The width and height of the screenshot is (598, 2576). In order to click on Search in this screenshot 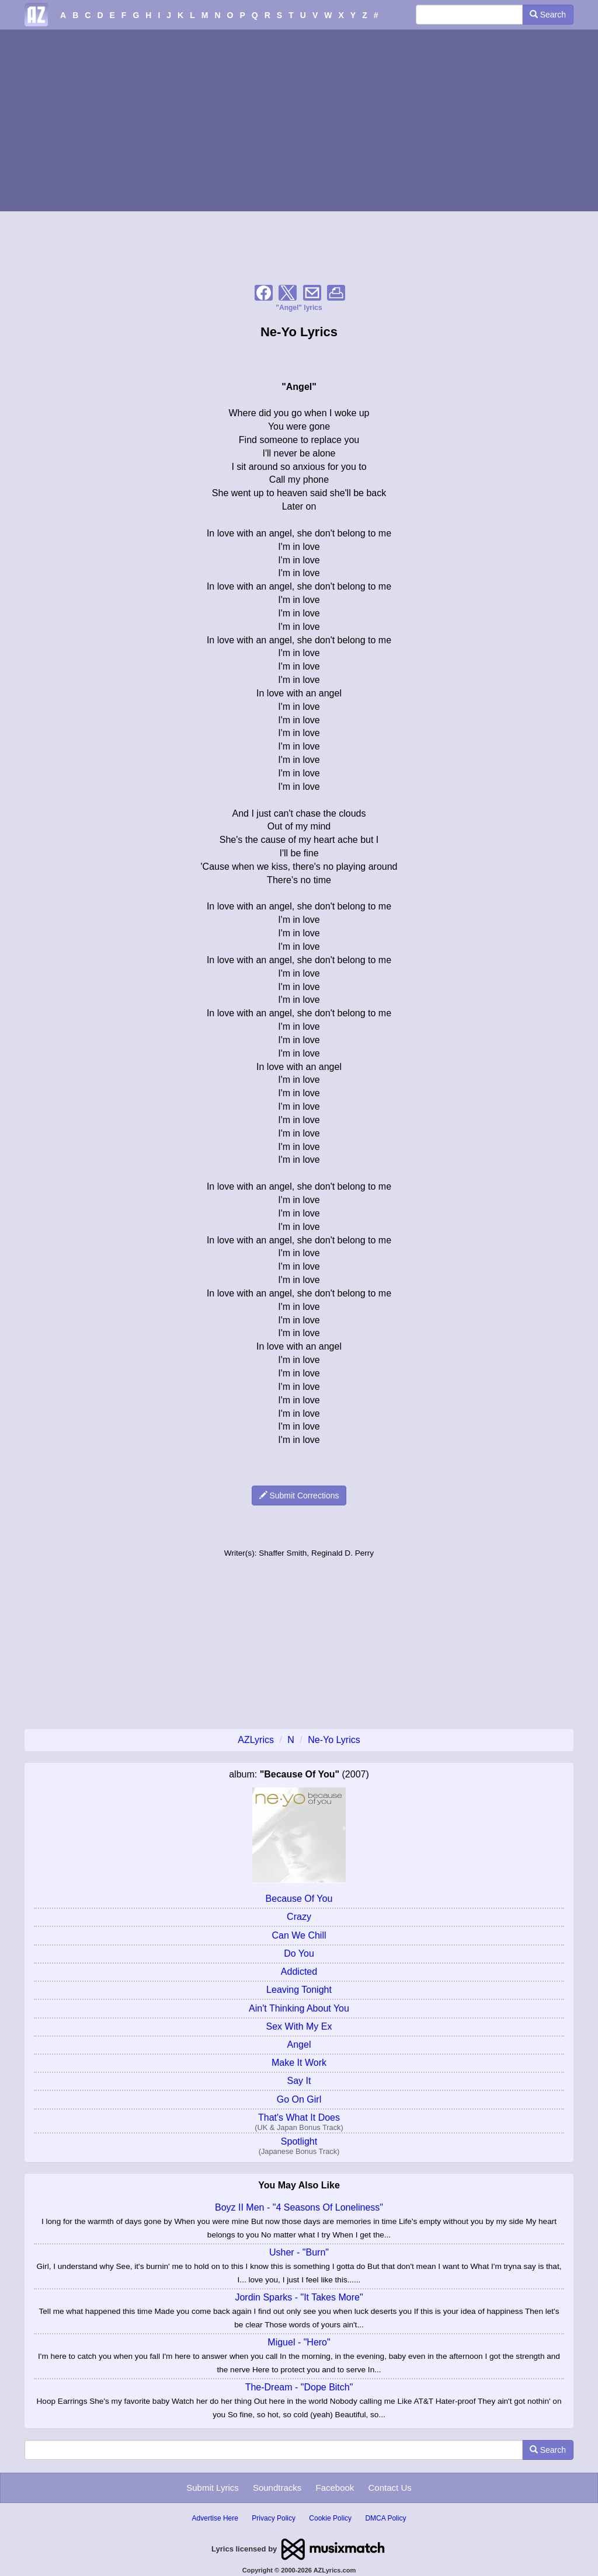, I will do `click(548, 14)`.